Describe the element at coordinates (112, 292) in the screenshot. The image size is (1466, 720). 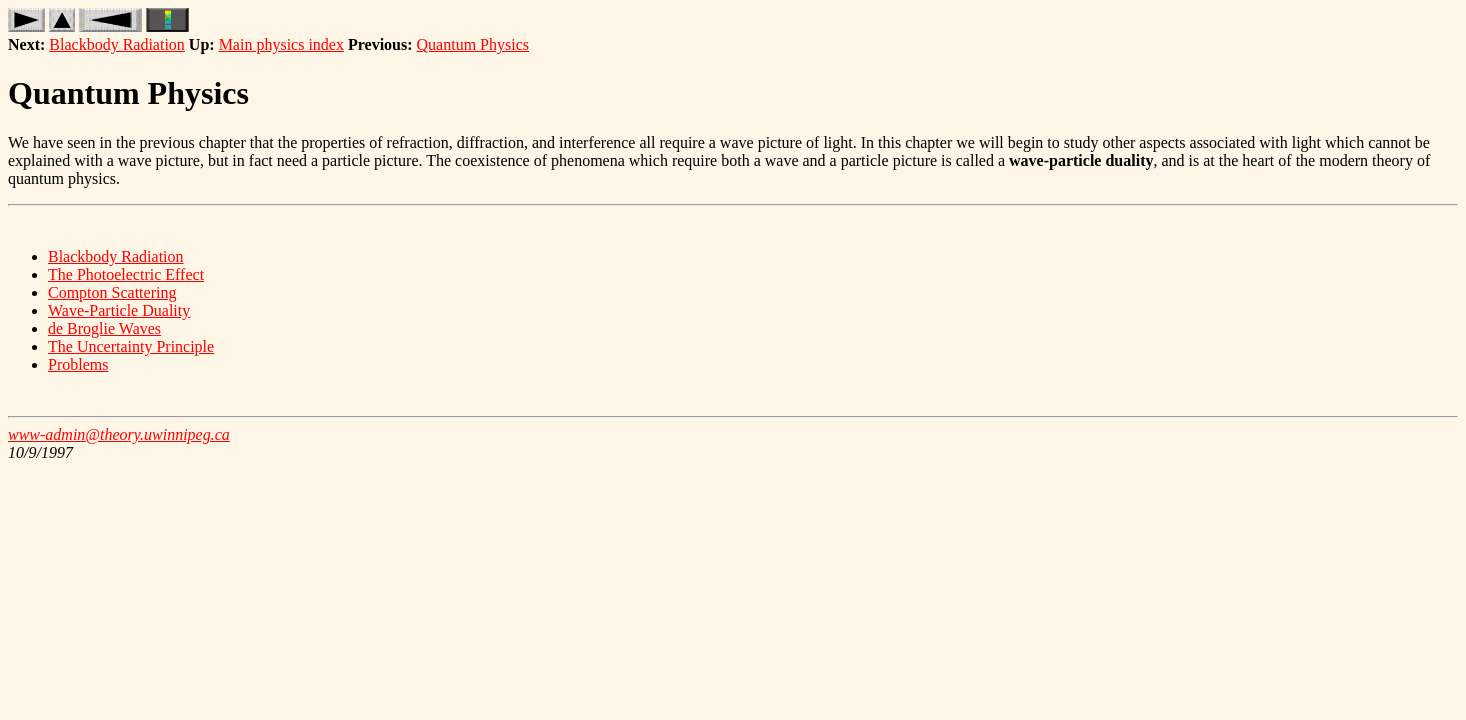
I see `Compton Scattering` at that location.